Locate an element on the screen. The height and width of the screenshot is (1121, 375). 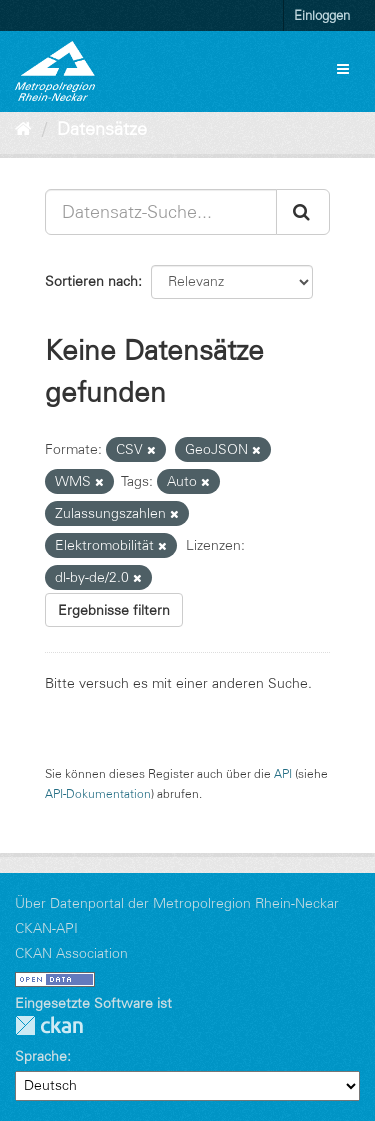
Über Datenportal der Metropolregion Rhein-Neckar is located at coordinates (177, 903).